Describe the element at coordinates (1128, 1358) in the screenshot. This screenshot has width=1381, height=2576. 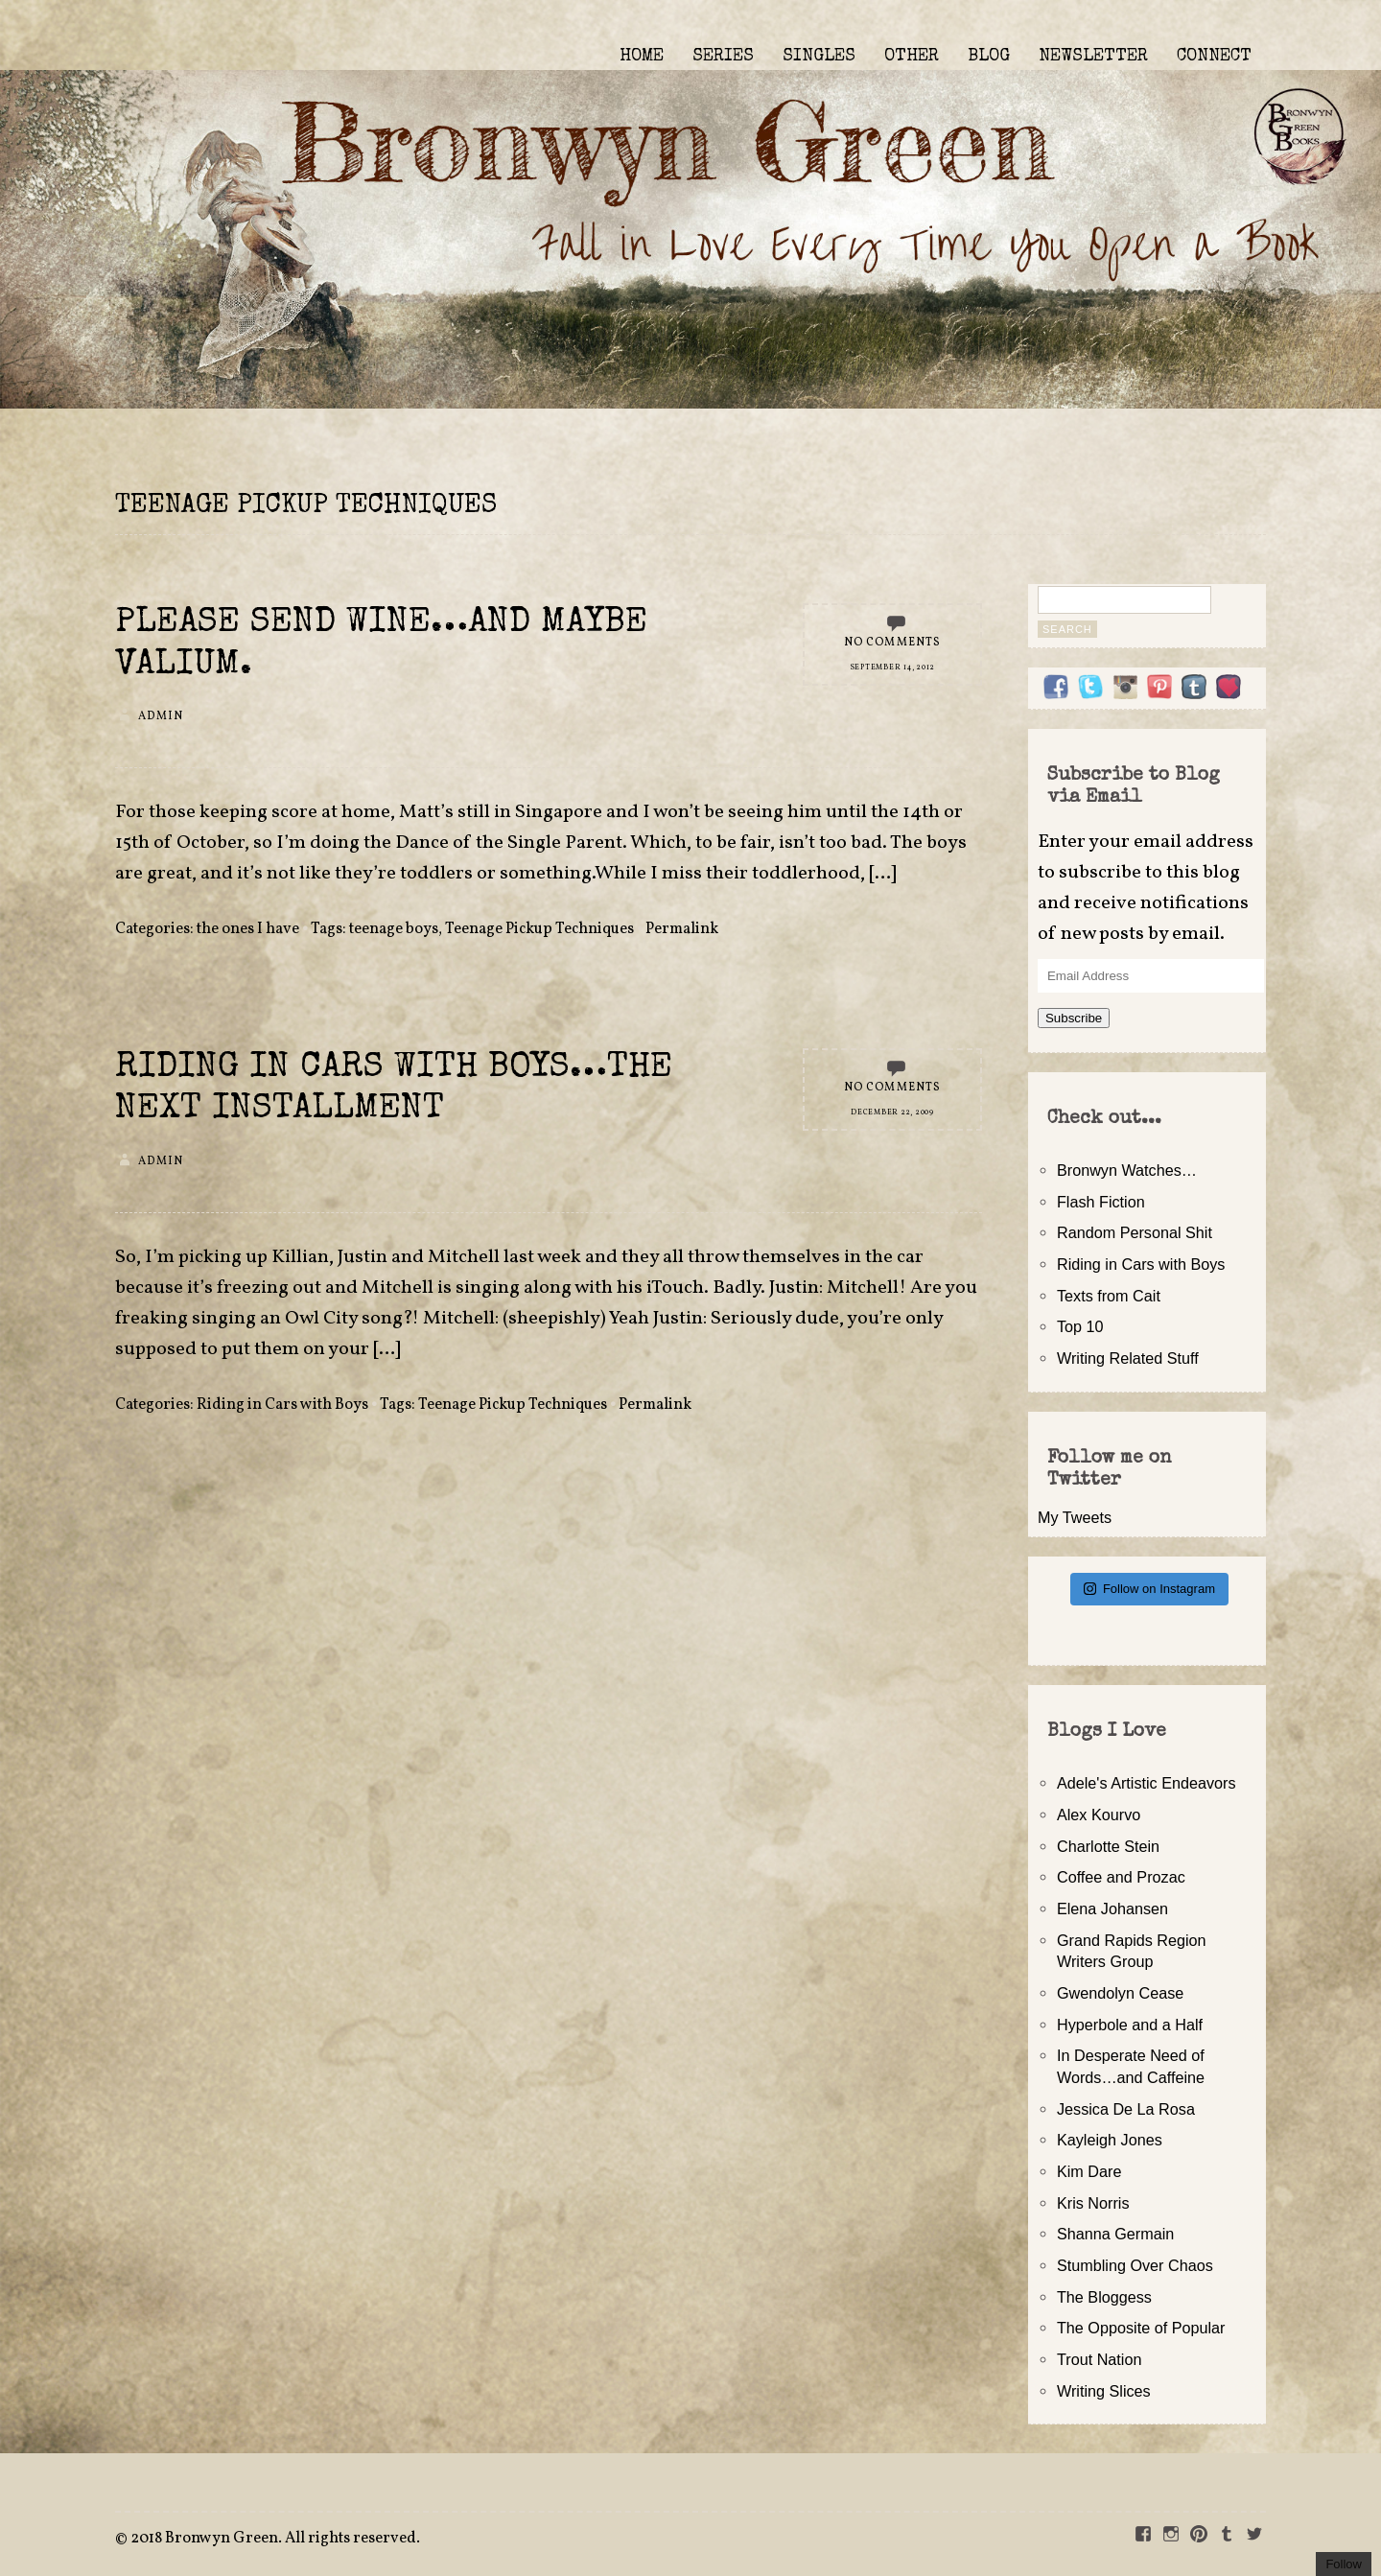
I see `Writing Related Stuff` at that location.